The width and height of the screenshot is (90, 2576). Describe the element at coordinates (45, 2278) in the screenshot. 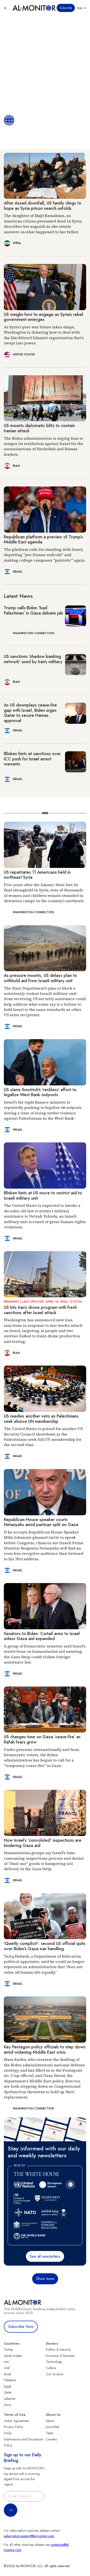

I see `Show more` at that location.